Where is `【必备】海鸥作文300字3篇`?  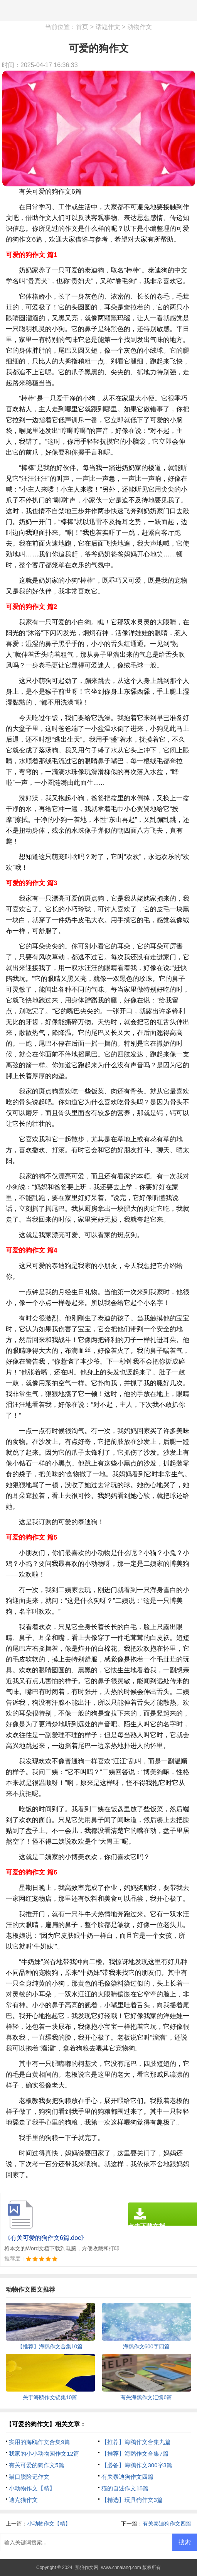
【必备】海鸥作文300字3篇 is located at coordinates (136, 2465).